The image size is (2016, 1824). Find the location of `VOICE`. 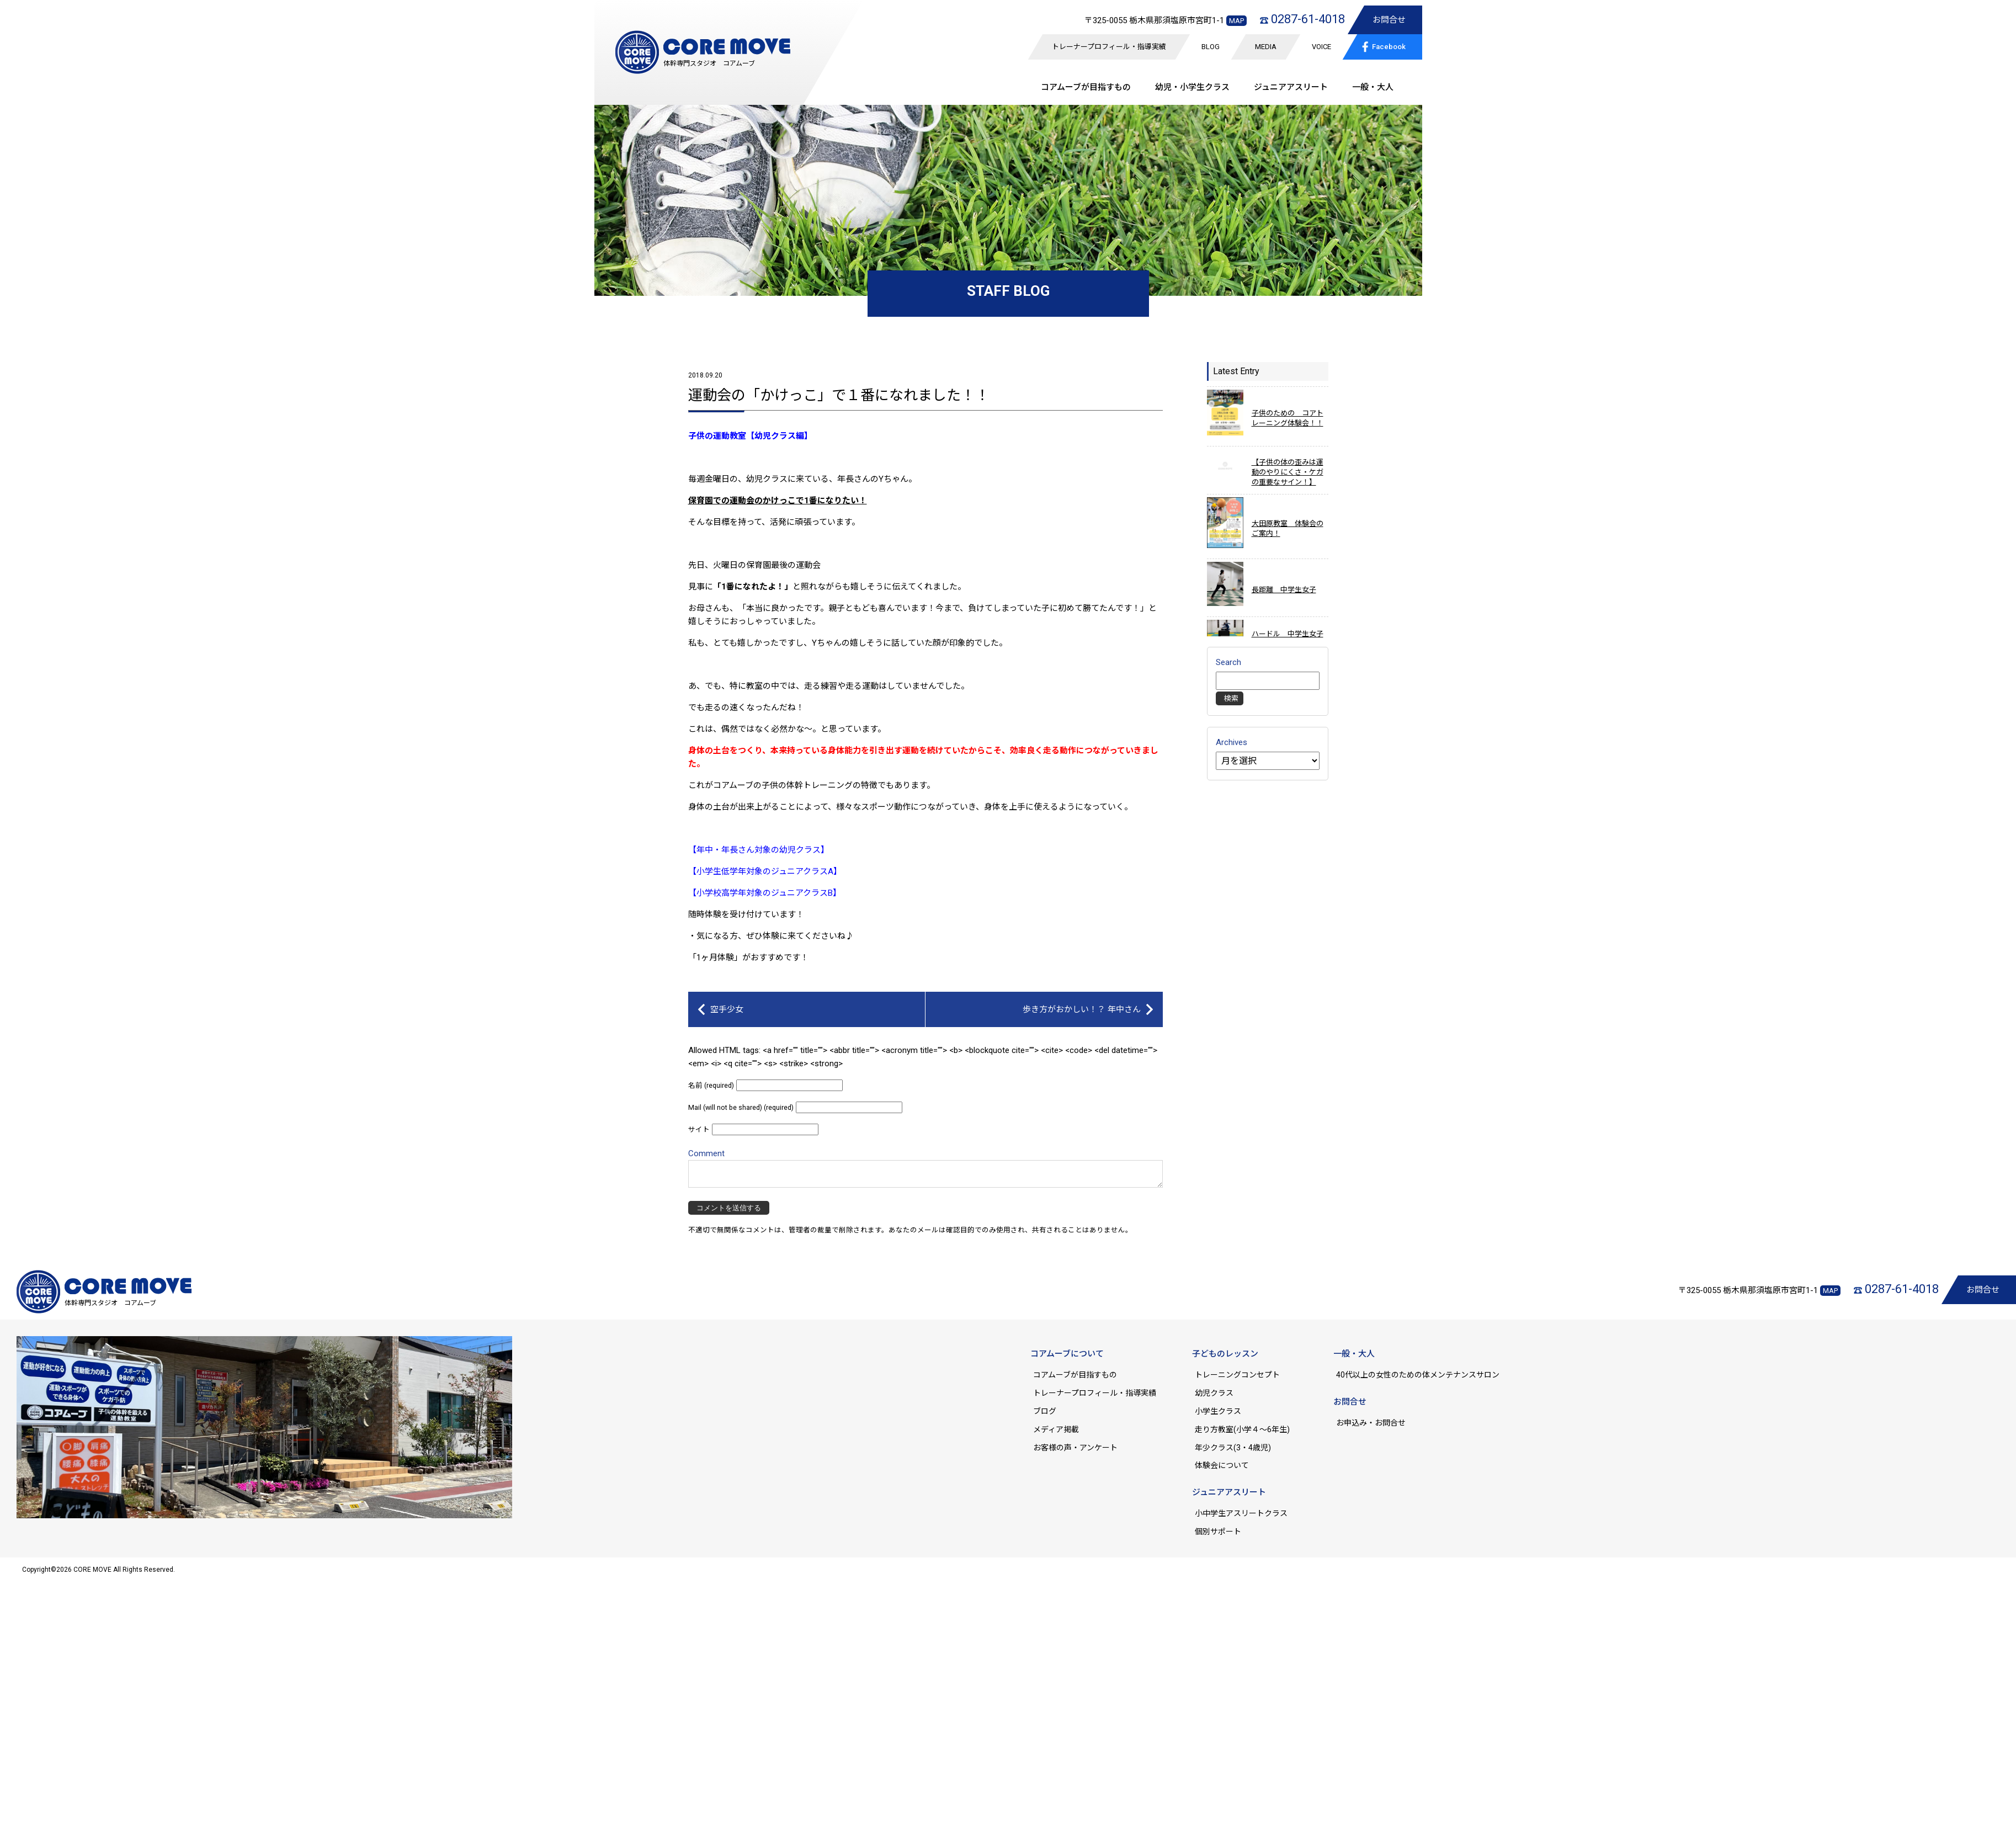

VOICE is located at coordinates (1321, 46).